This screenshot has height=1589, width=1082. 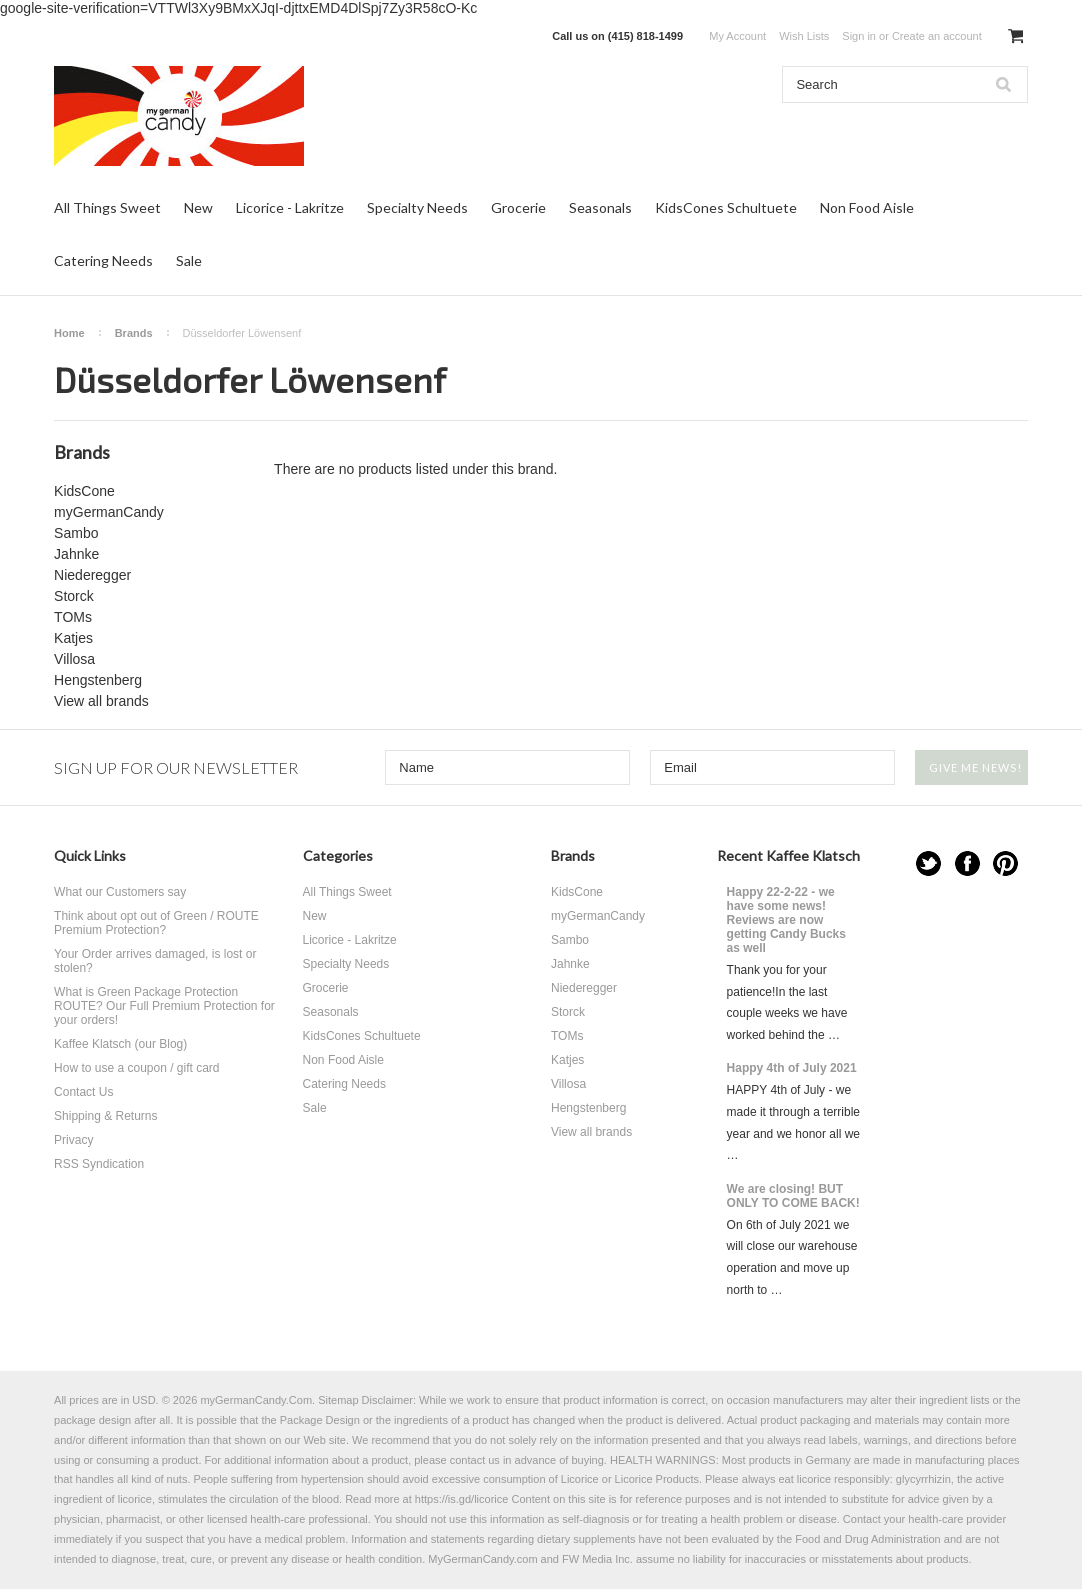 What do you see at coordinates (103, 260) in the screenshot?
I see `Catering Needs` at bounding box center [103, 260].